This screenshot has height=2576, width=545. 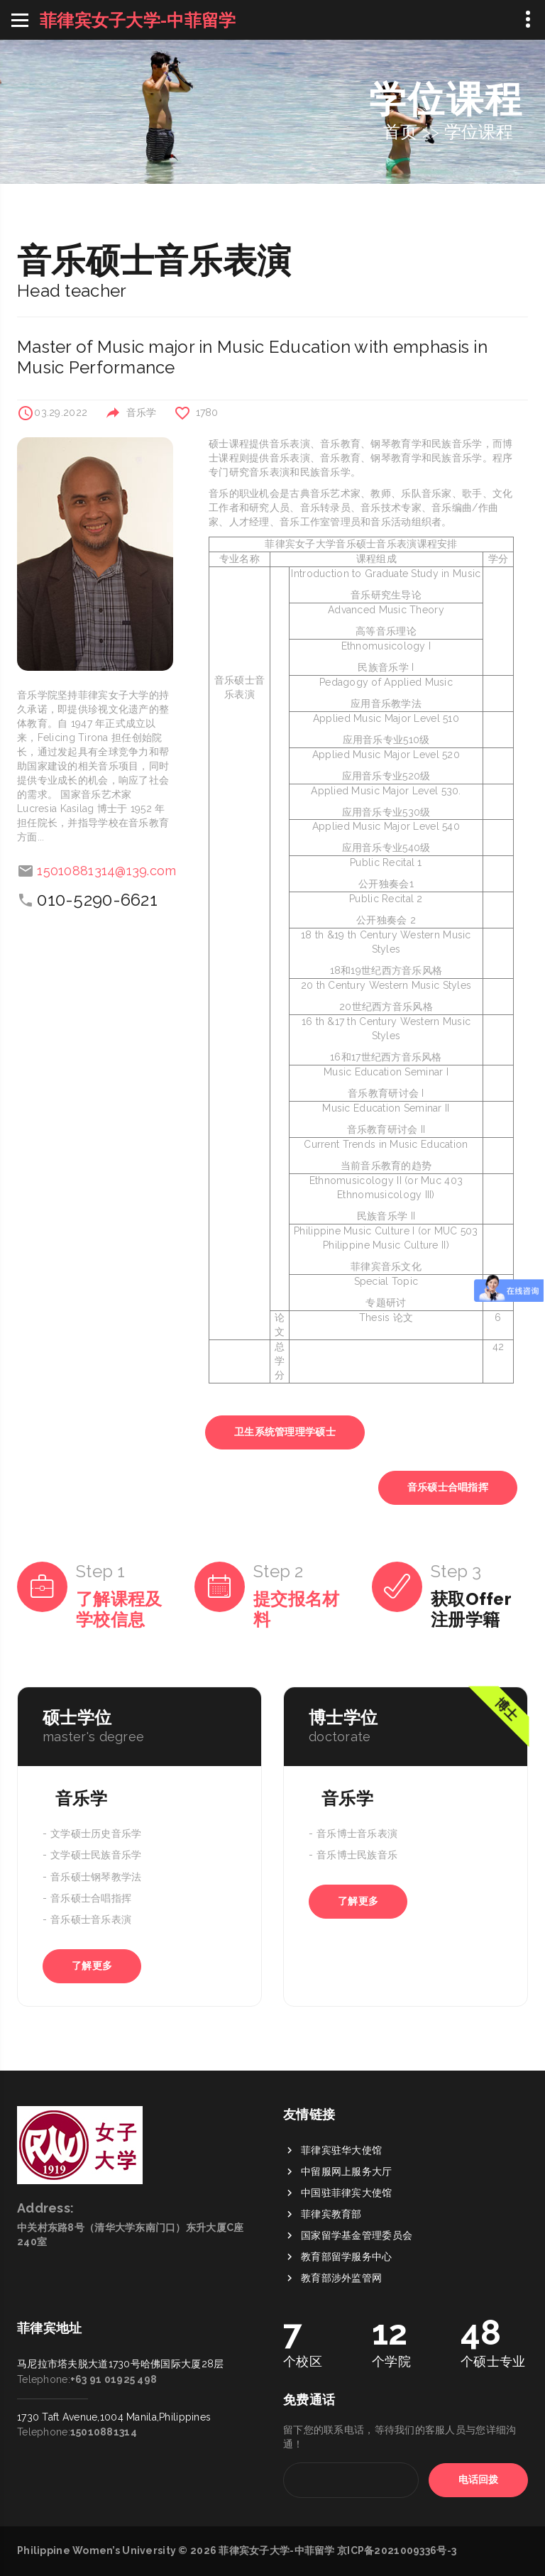 I want to click on 学位课程, so click(x=478, y=131).